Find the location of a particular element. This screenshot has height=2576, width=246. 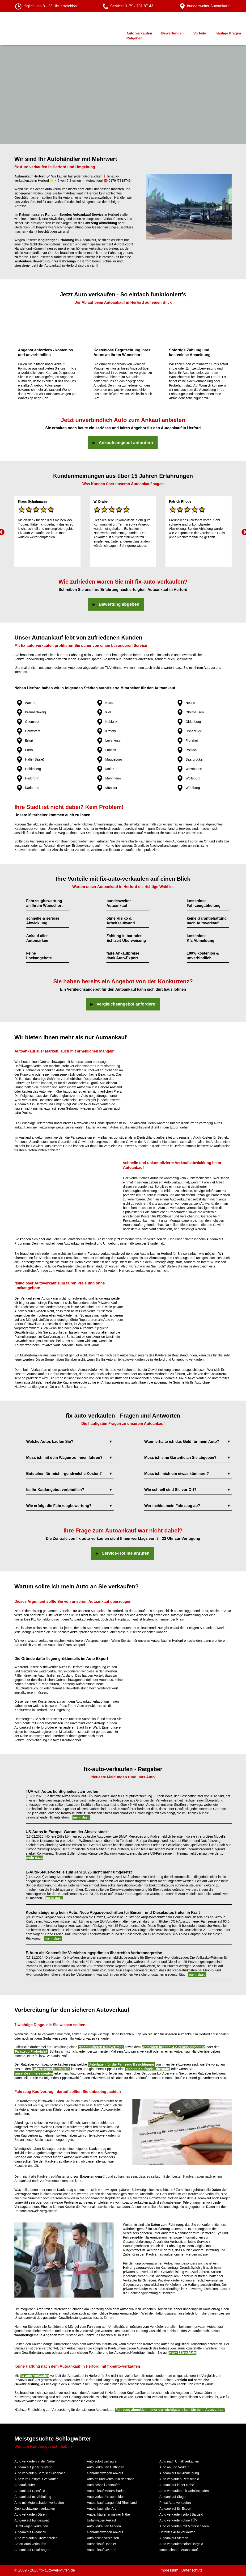

Krefeld is located at coordinates (110, 731).